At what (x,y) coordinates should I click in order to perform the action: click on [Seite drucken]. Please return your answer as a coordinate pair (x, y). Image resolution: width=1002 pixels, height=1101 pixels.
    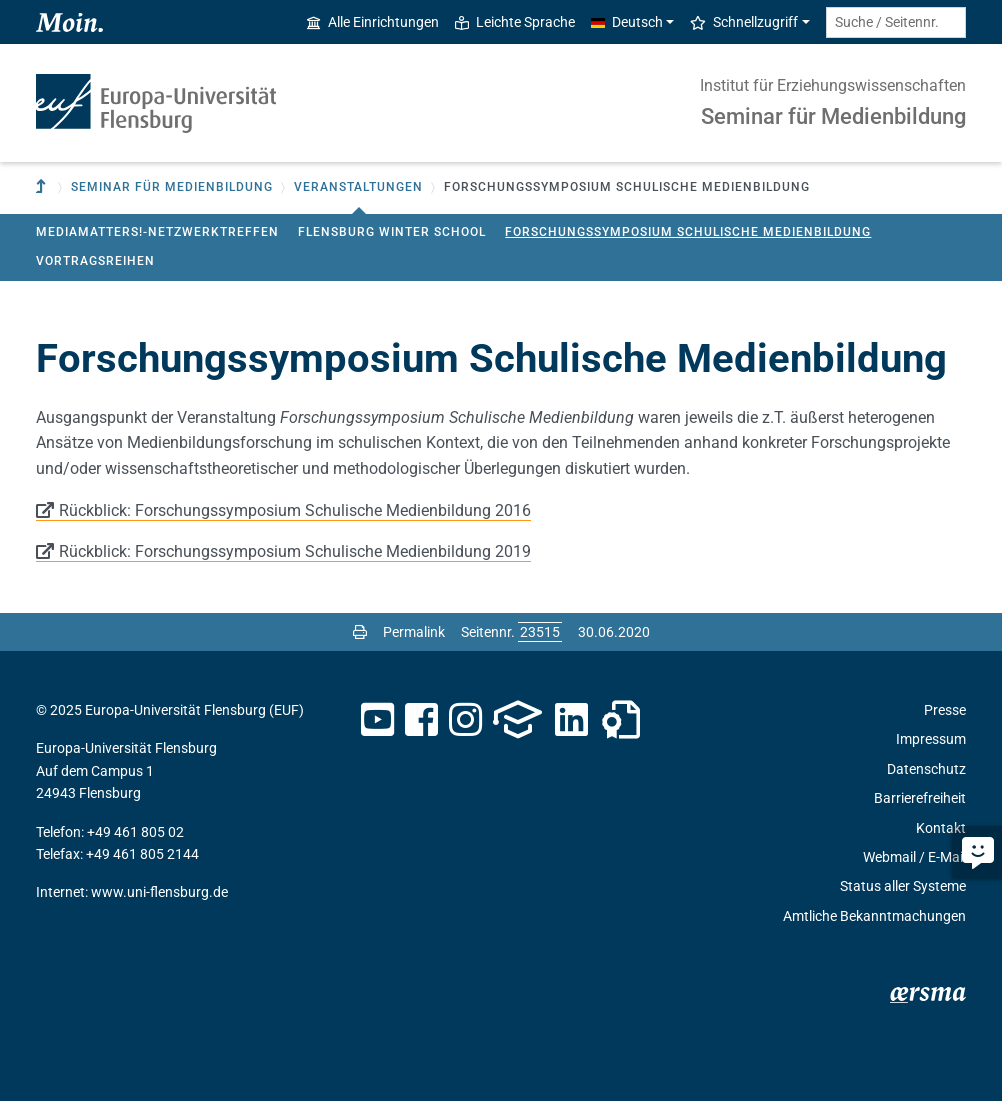
    Looking at the image, I should click on (360, 632).